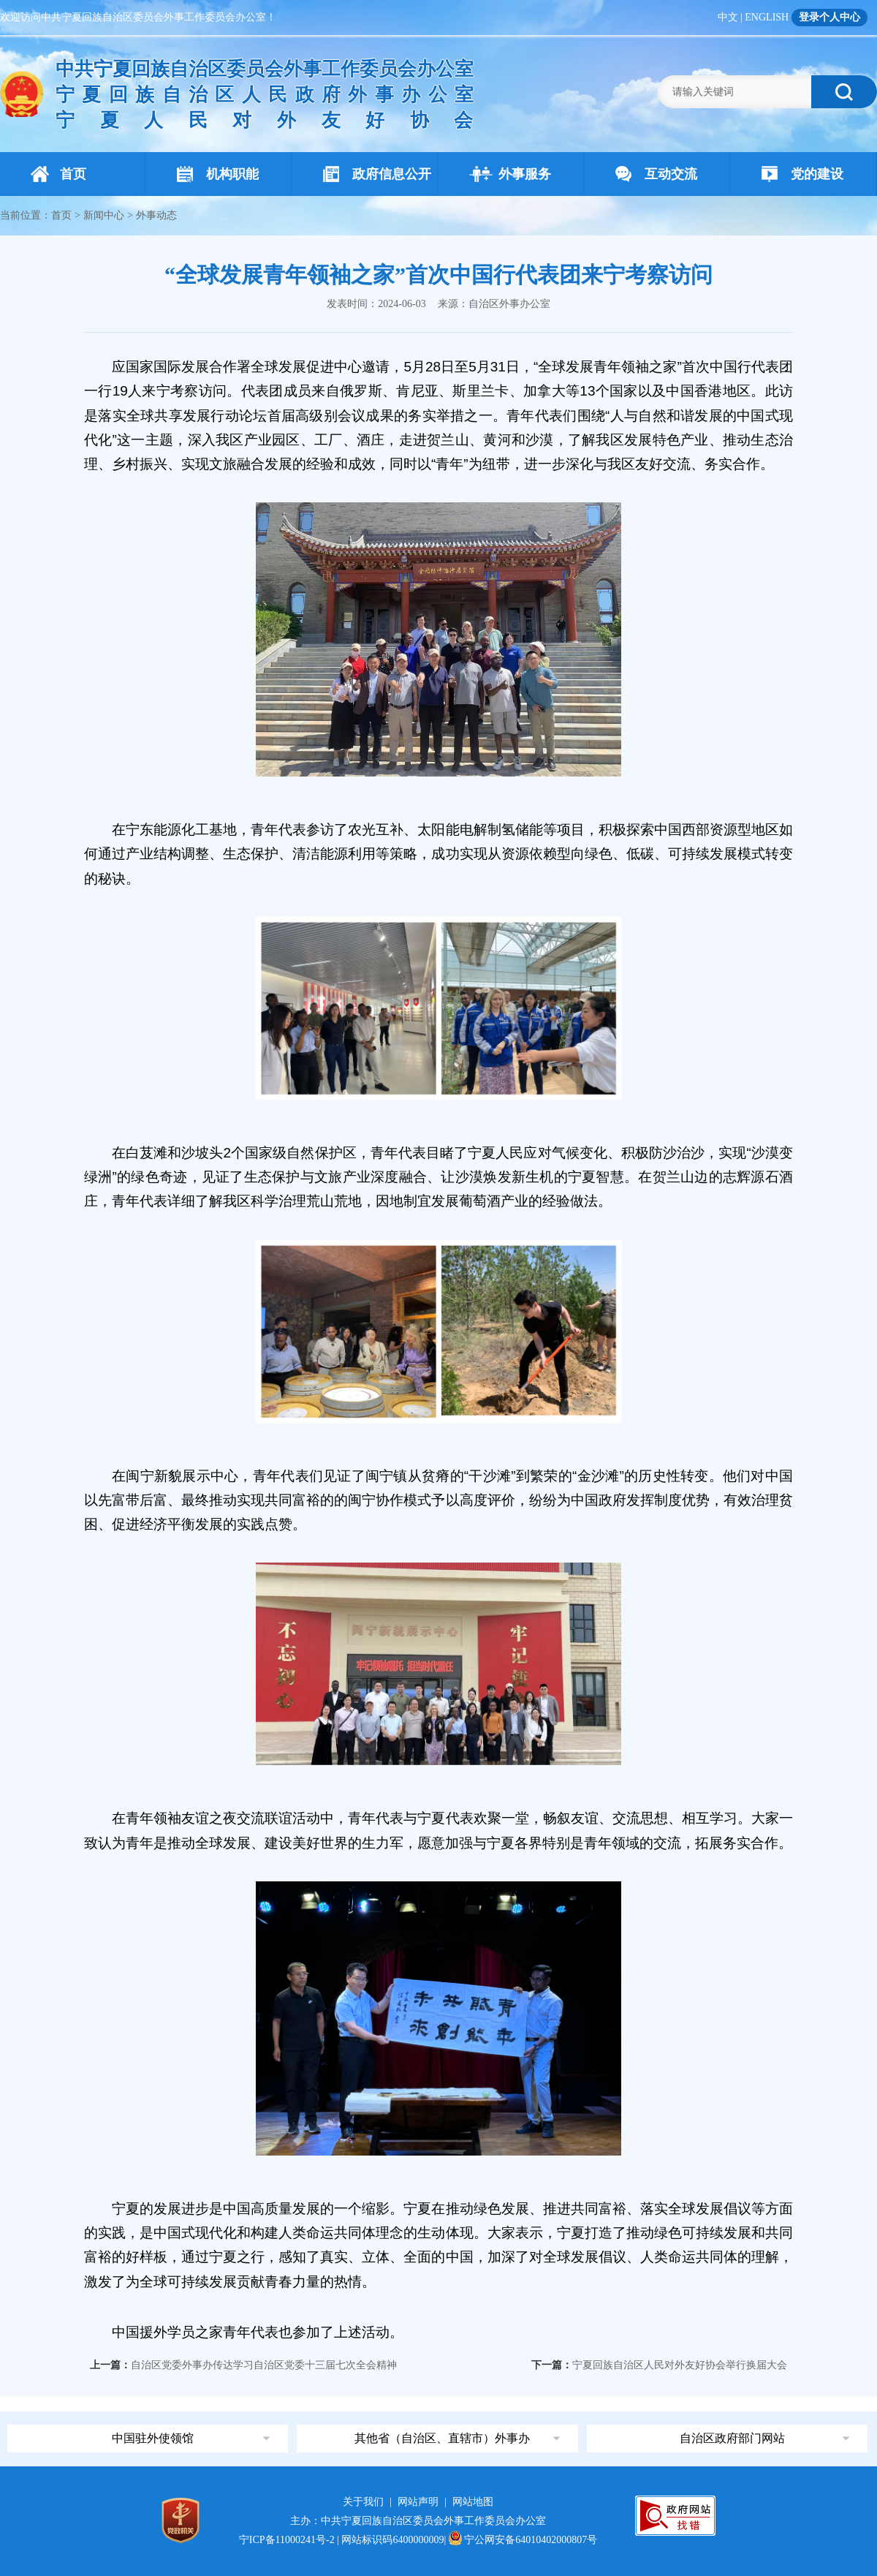 The width and height of the screenshot is (877, 2576). I want to click on 登录个人中心, so click(829, 17).